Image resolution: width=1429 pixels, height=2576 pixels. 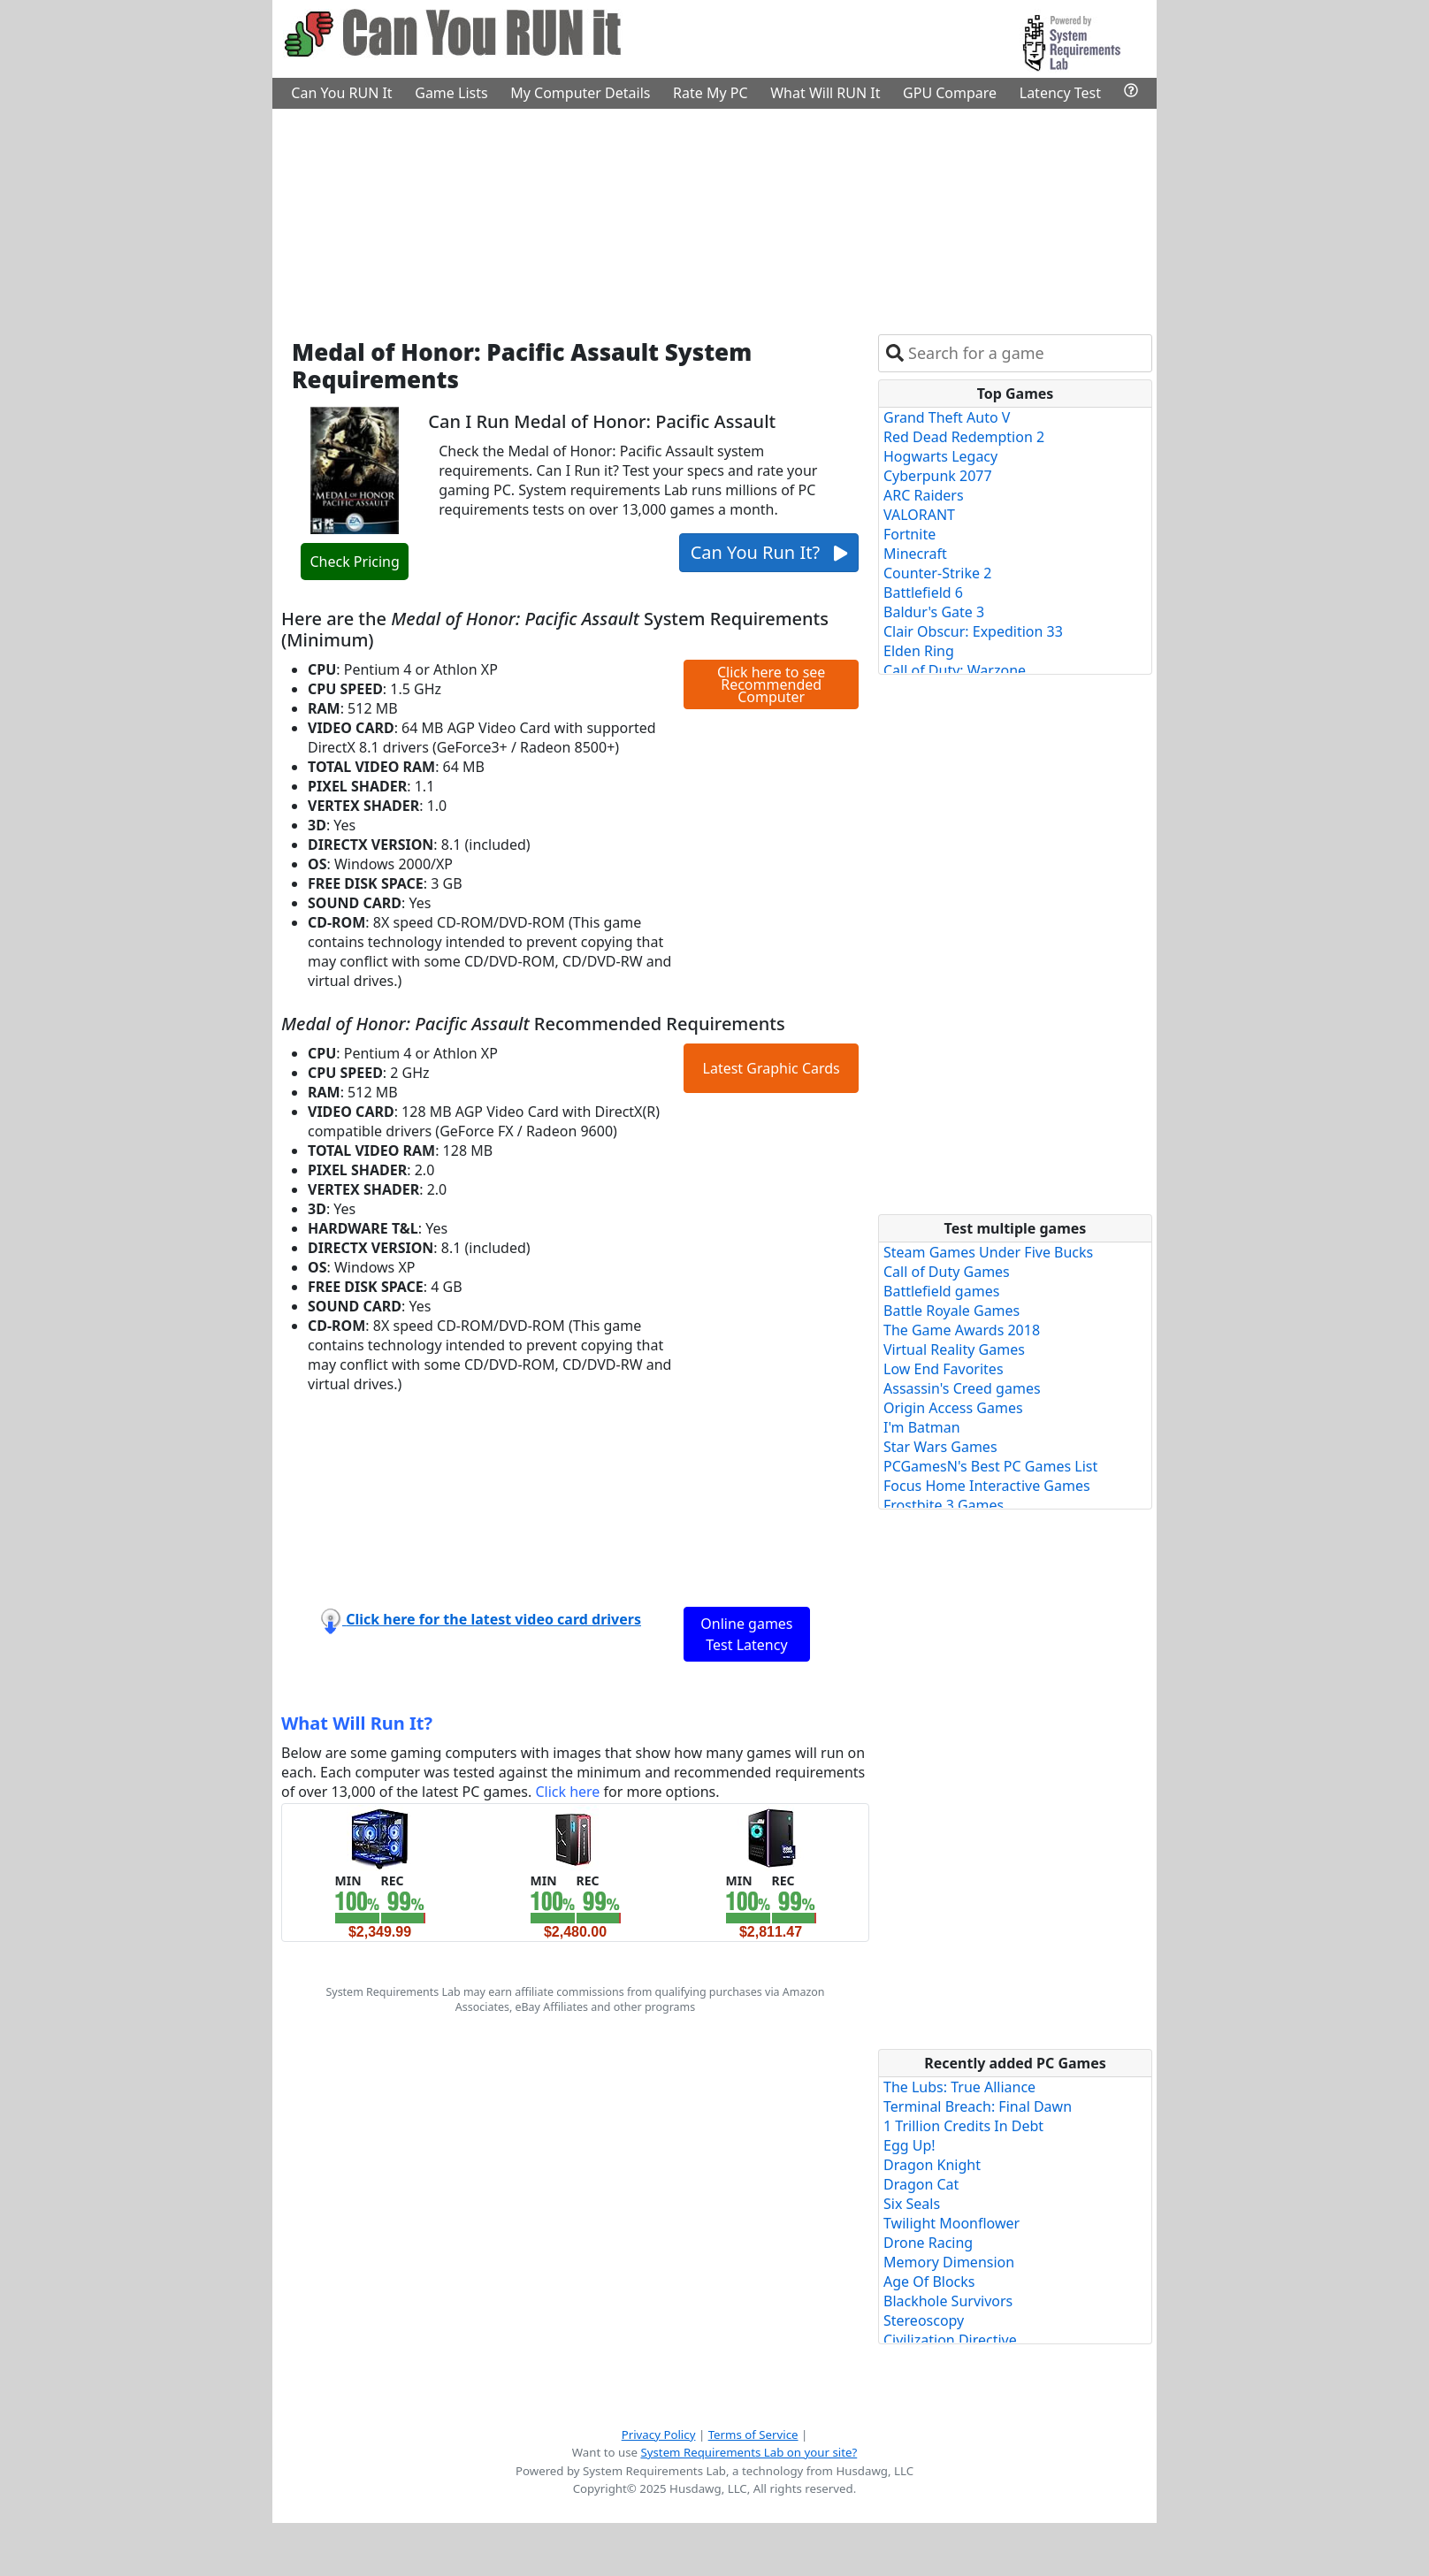 I want to click on Can You Run It?, so click(x=769, y=552).